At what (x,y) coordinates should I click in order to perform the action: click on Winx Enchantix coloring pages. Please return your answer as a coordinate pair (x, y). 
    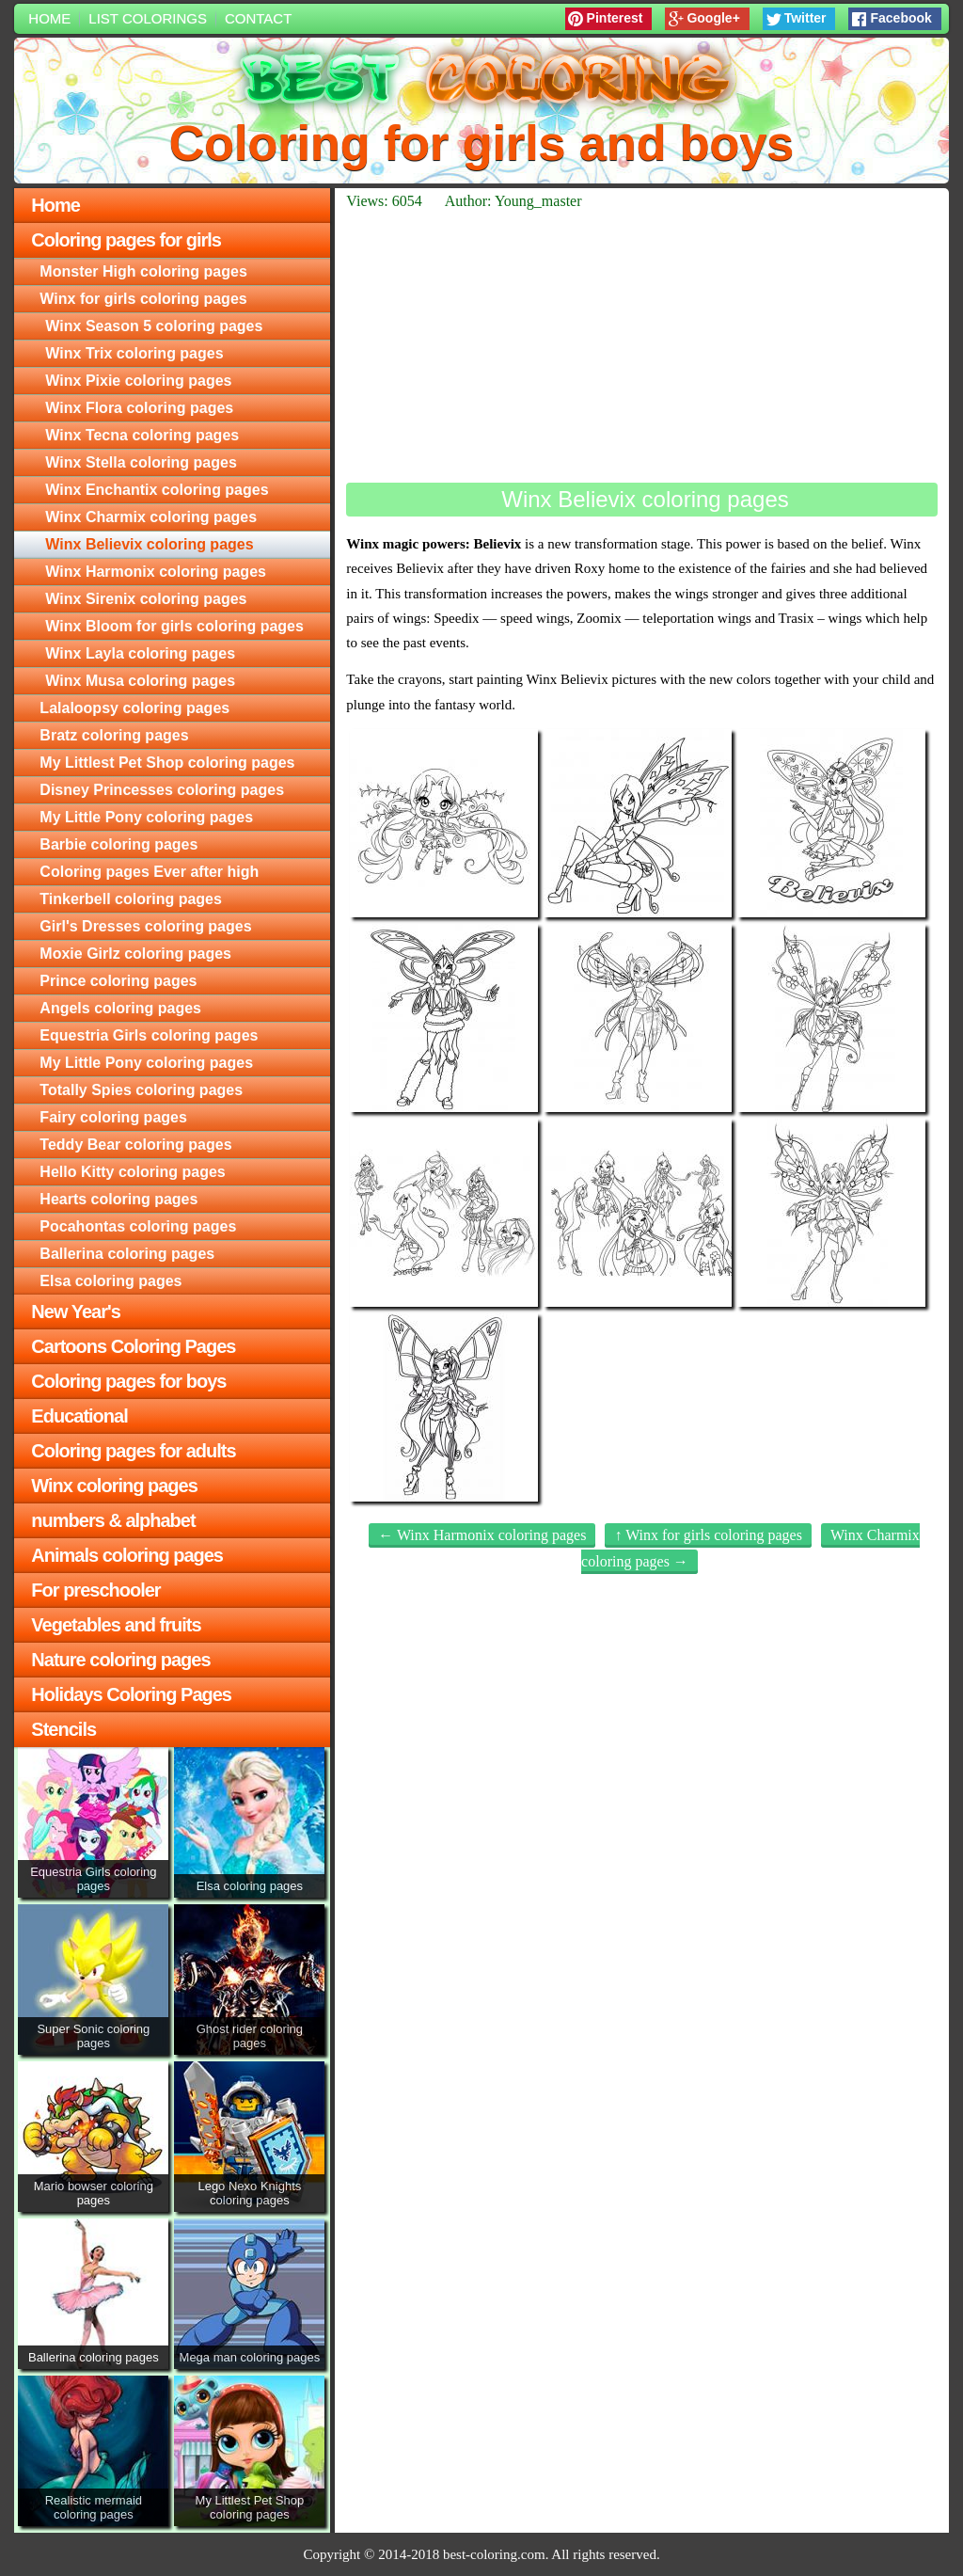
    Looking at the image, I should click on (156, 490).